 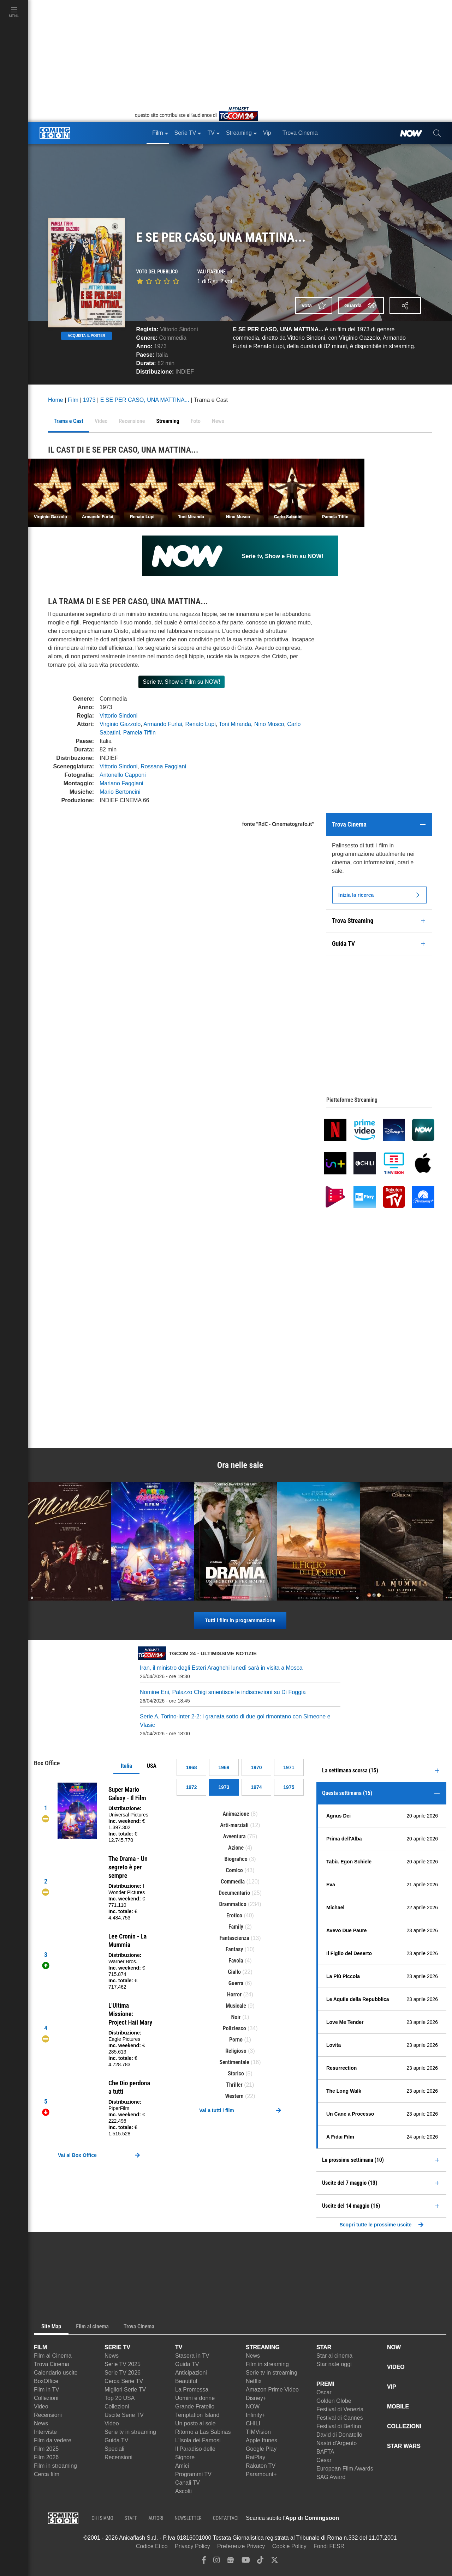 What do you see at coordinates (182, 2466) in the screenshot?
I see `Amici` at bounding box center [182, 2466].